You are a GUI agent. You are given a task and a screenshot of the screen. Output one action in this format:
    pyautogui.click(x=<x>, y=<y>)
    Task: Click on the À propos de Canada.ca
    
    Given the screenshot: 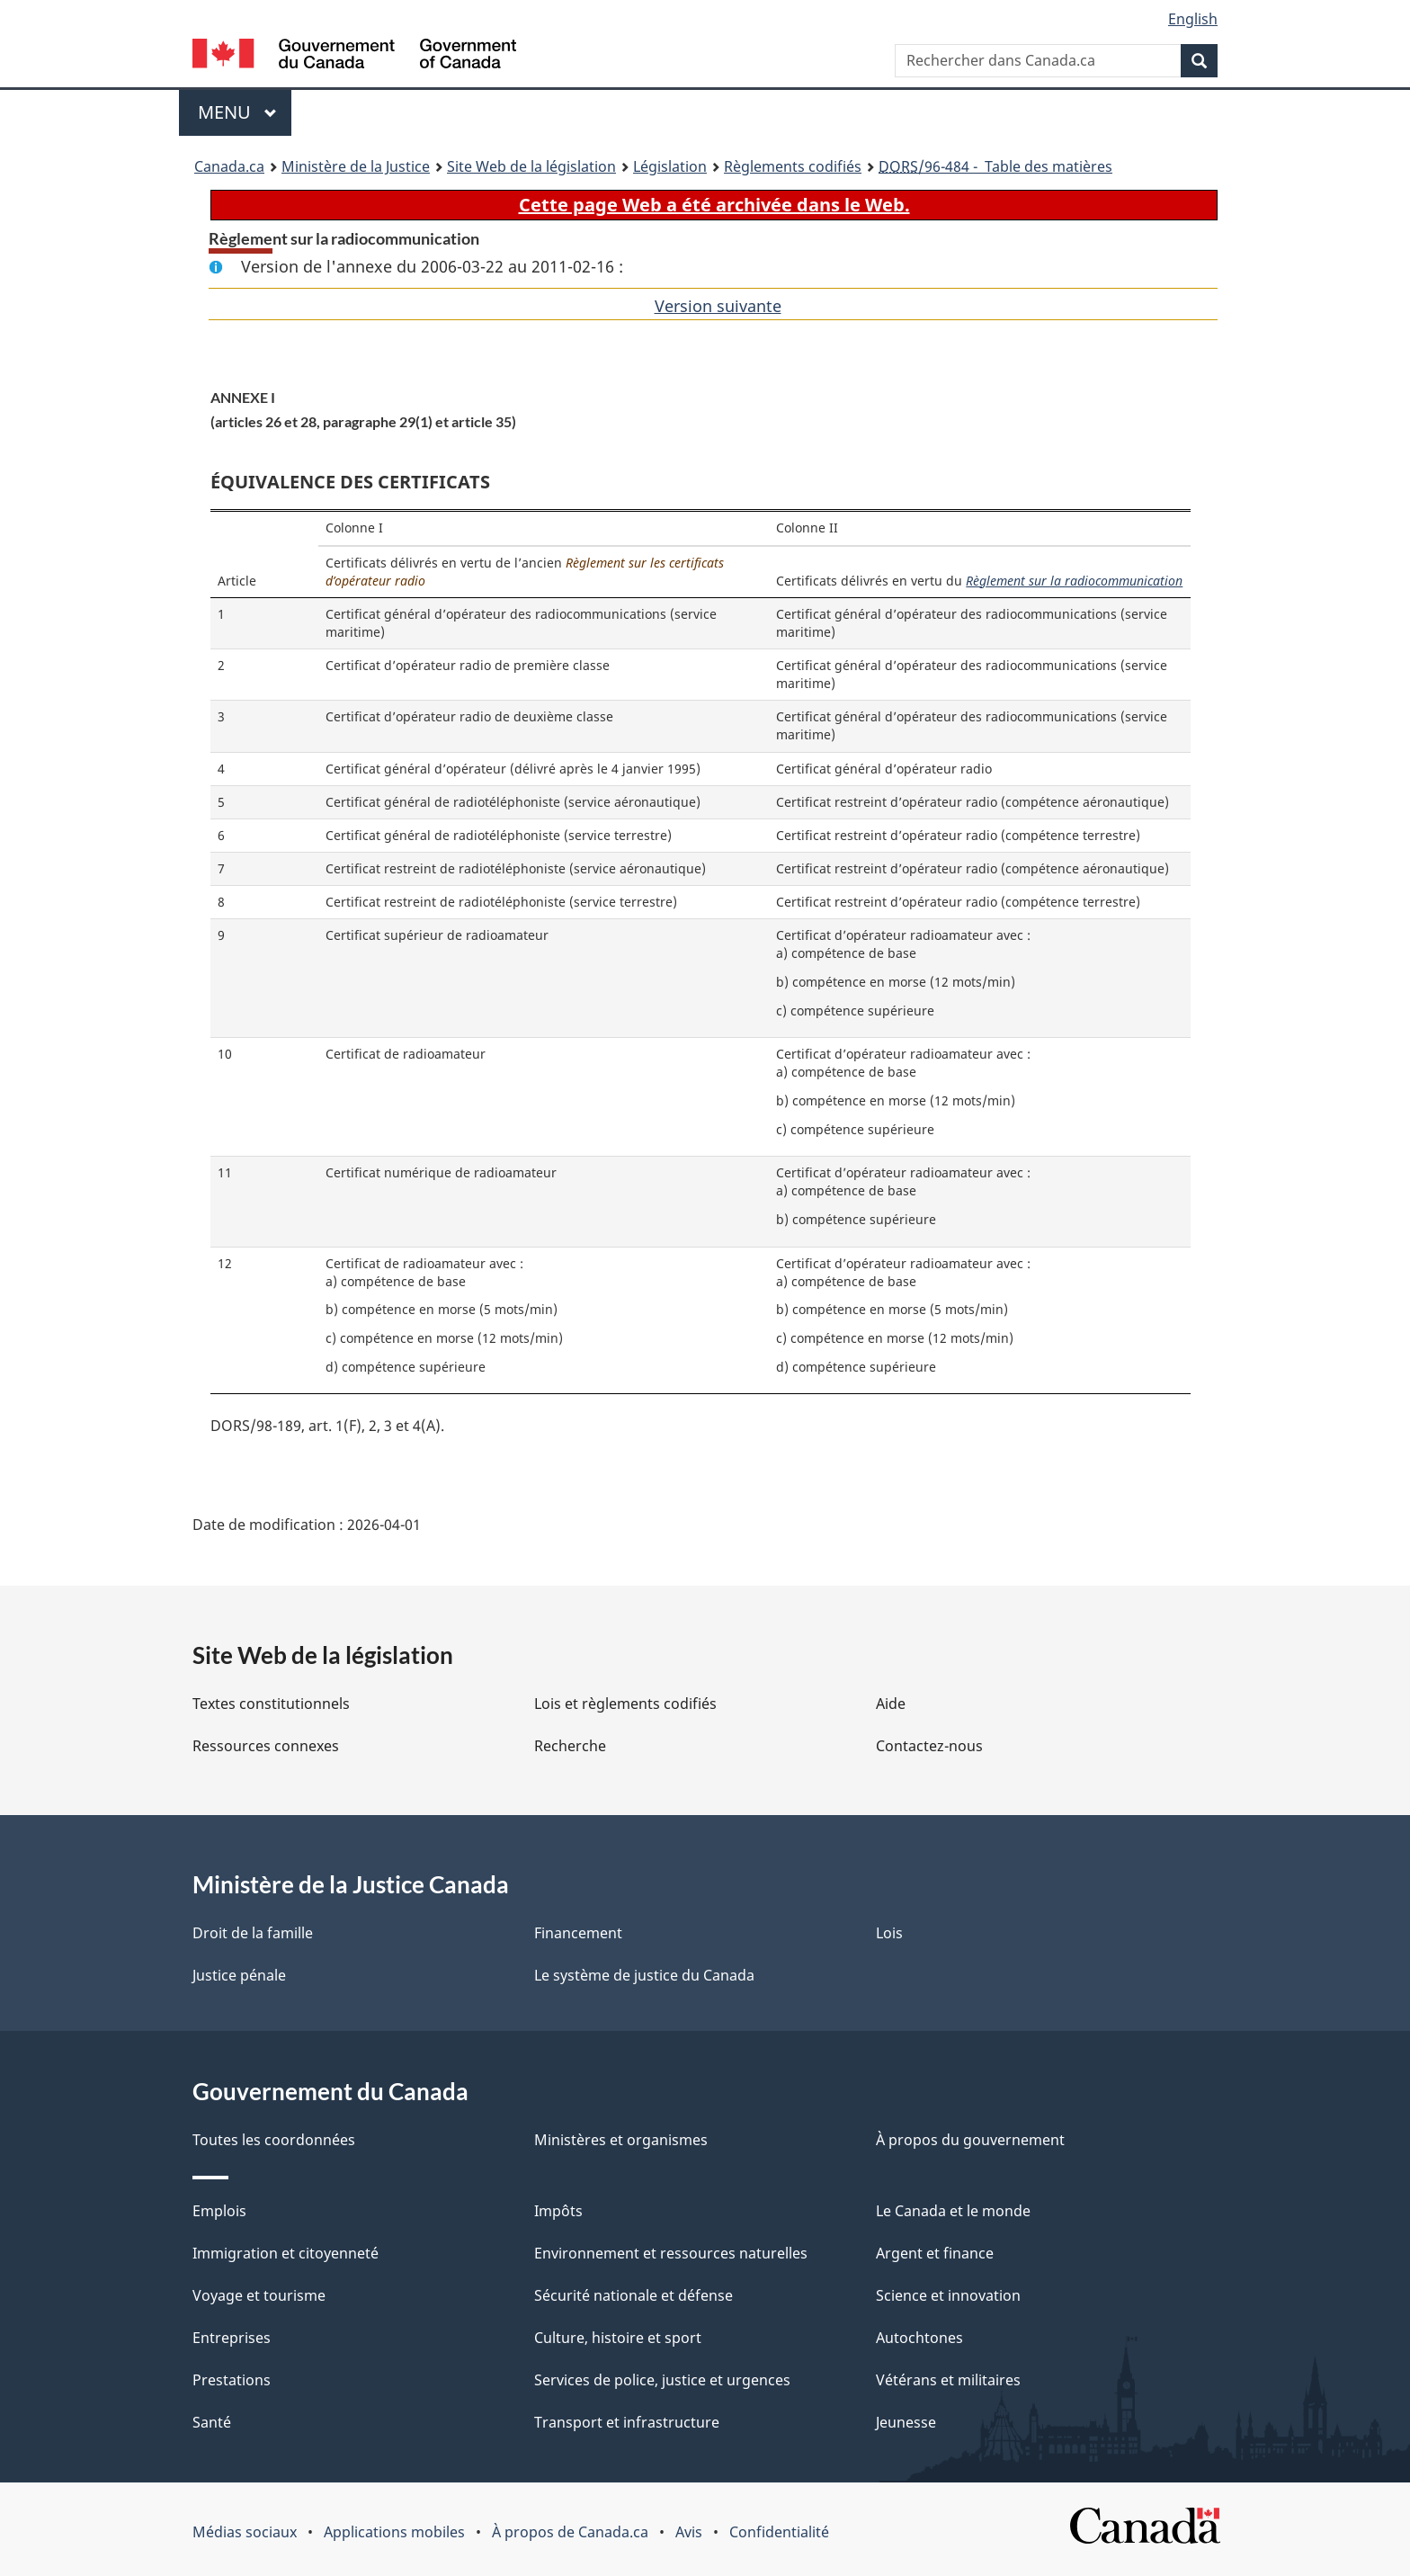 What is the action you would take?
    pyautogui.click(x=570, y=2532)
    